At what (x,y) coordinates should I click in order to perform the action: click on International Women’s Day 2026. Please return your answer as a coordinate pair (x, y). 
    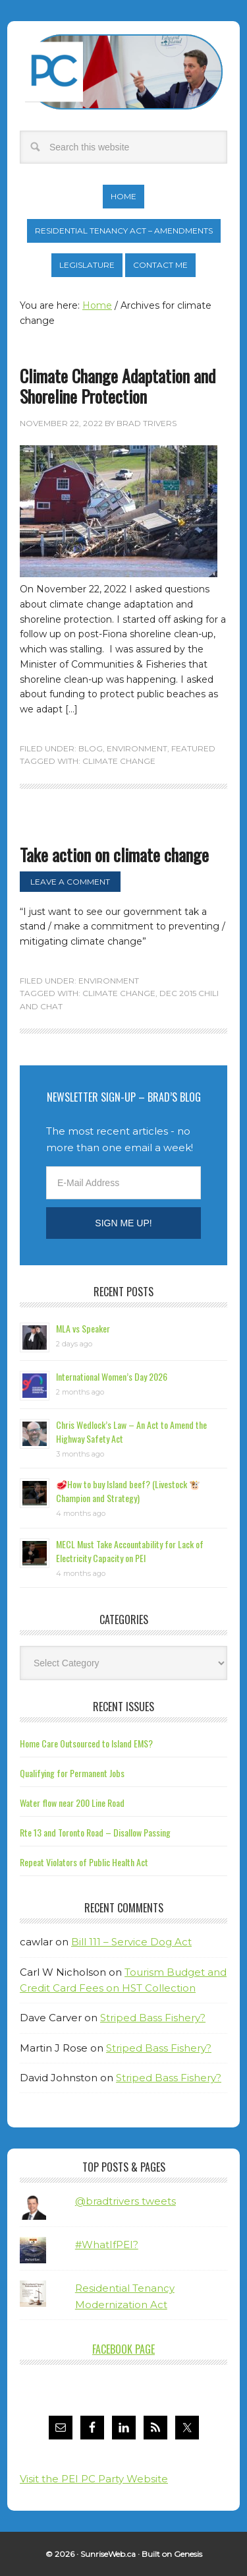
    Looking at the image, I should click on (111, 1376).